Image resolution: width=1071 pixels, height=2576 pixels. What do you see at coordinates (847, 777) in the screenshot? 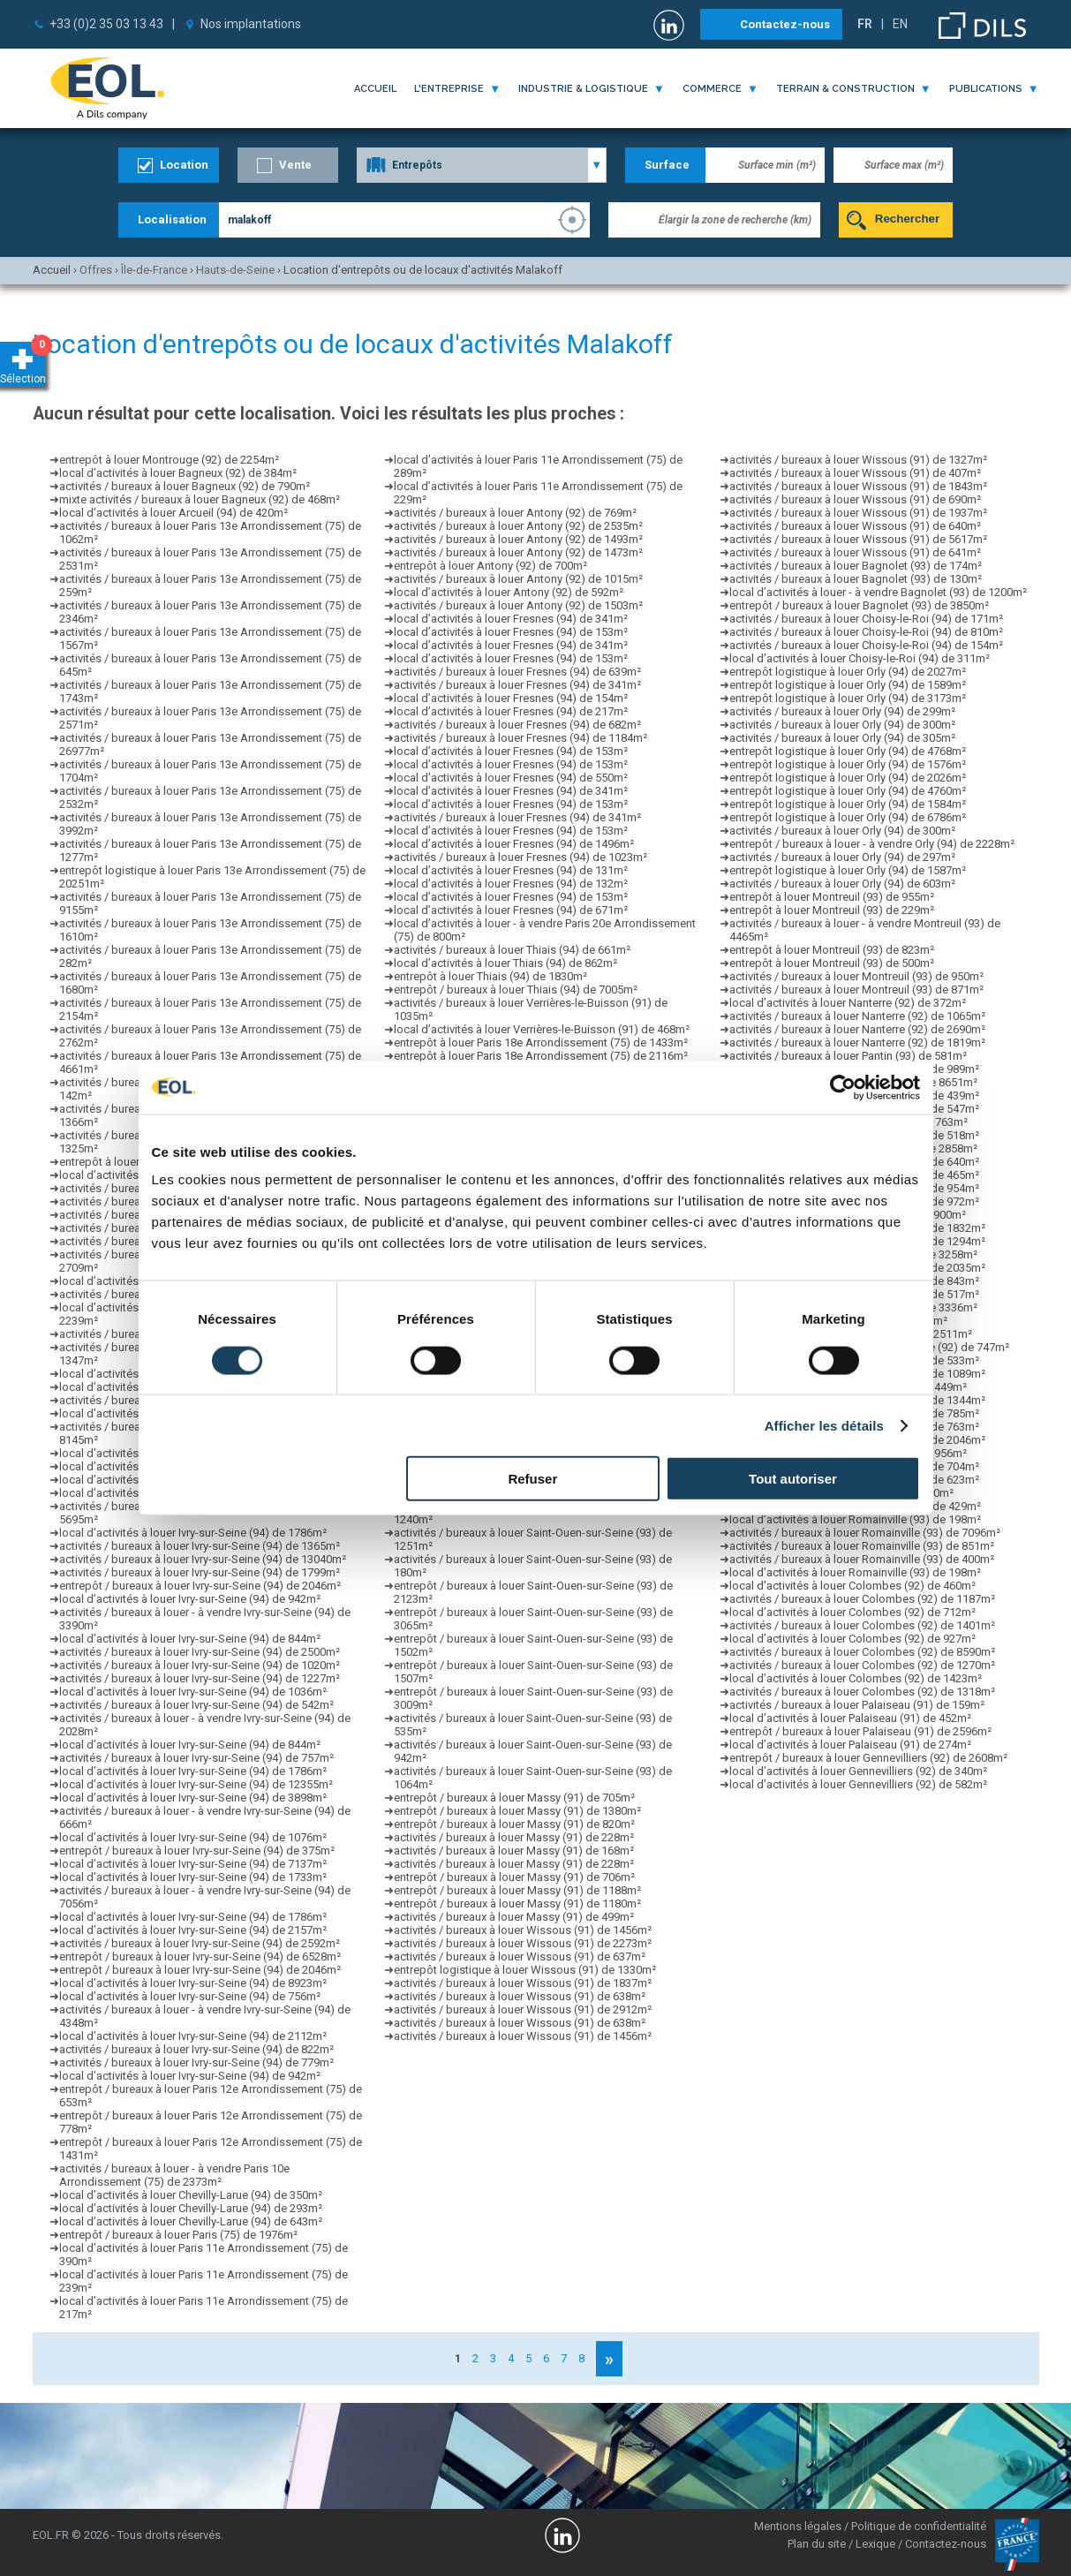
I see `entrepôt logistique à louer Orly (94) de 2026m²` at bounding box center [847, 777].